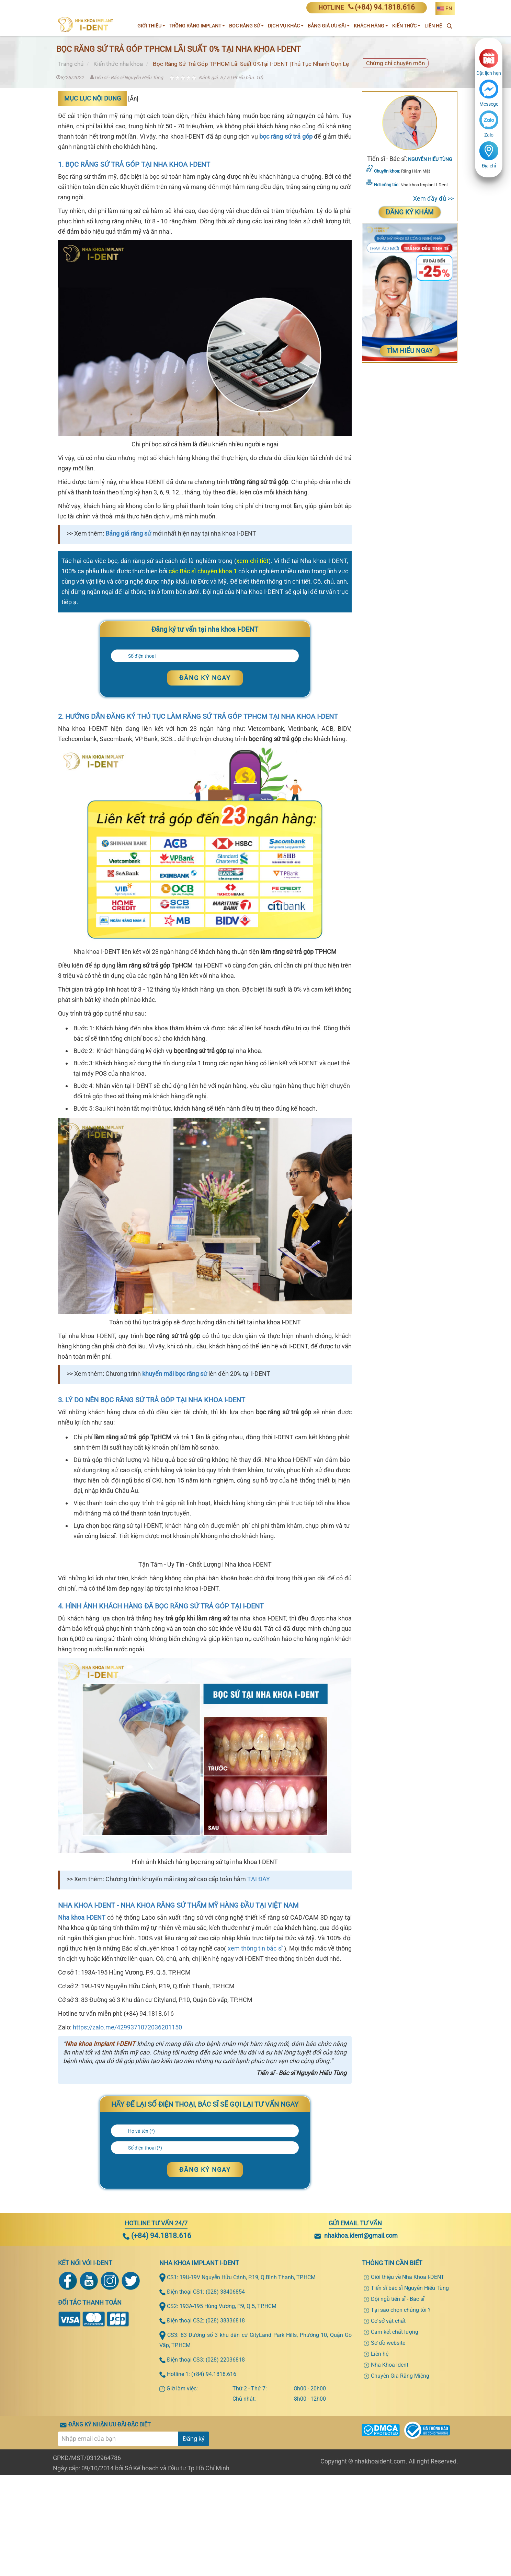 The image size is (511, 2576). Describe the element at coordinates (388, 2478) in the screenshot. I see `Cơ sở vật chất` at that location.